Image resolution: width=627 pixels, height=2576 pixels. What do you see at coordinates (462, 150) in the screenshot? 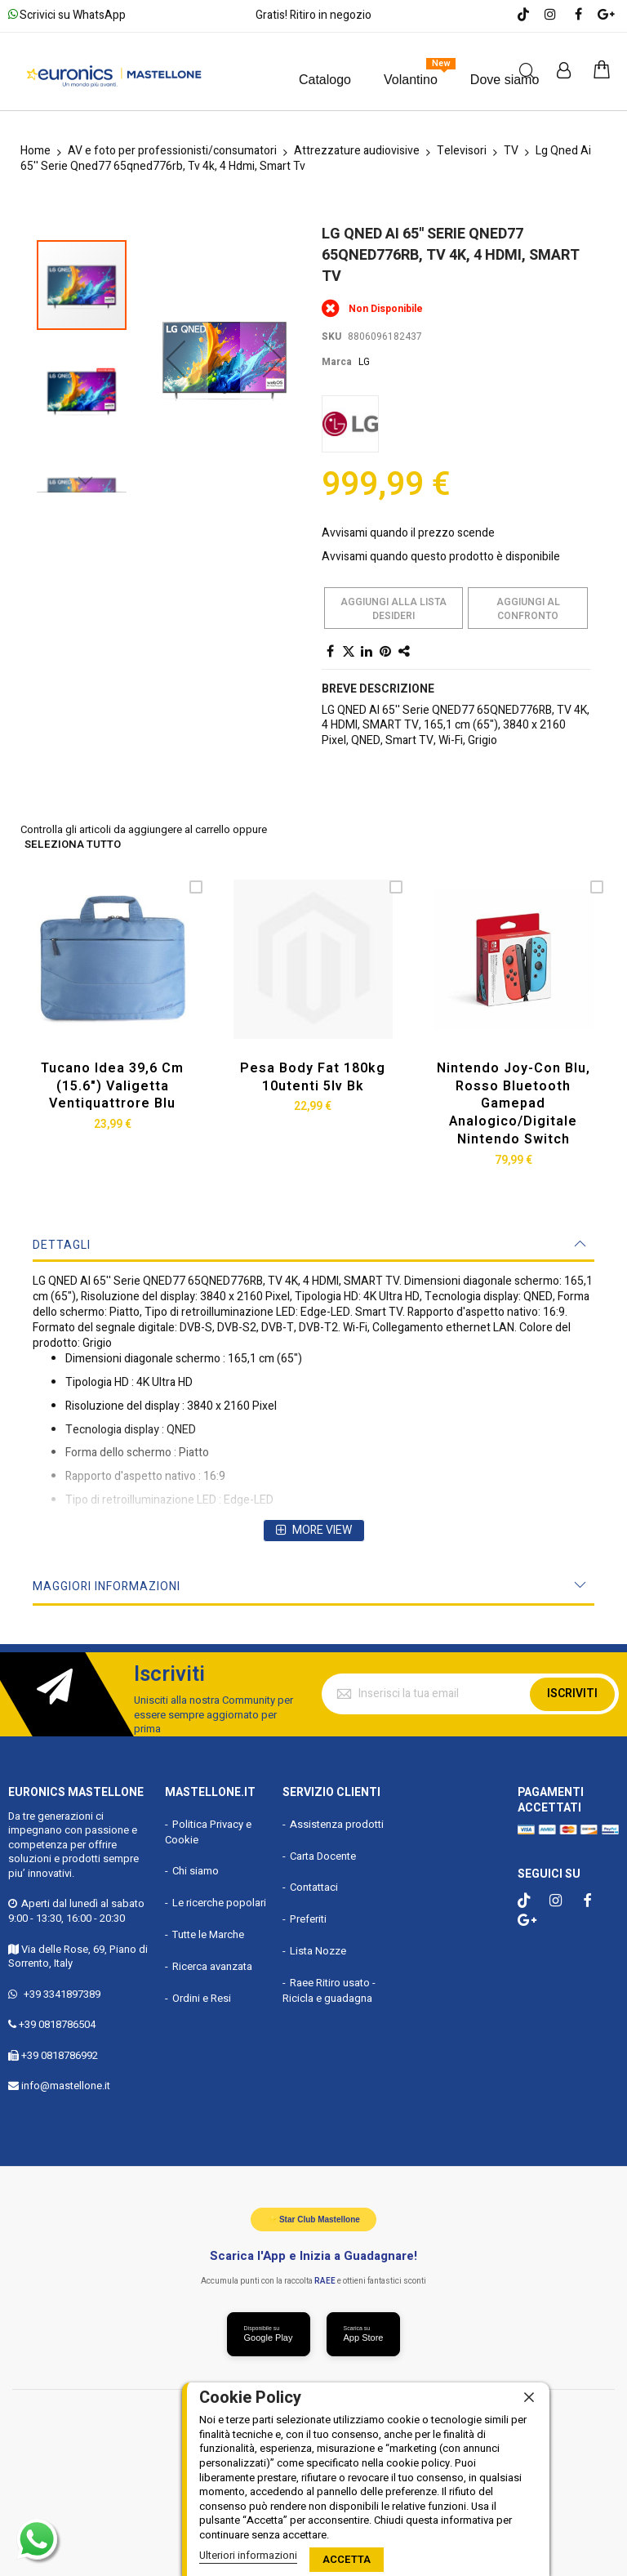
I see `Televisori` at bounding box center [462, 150].